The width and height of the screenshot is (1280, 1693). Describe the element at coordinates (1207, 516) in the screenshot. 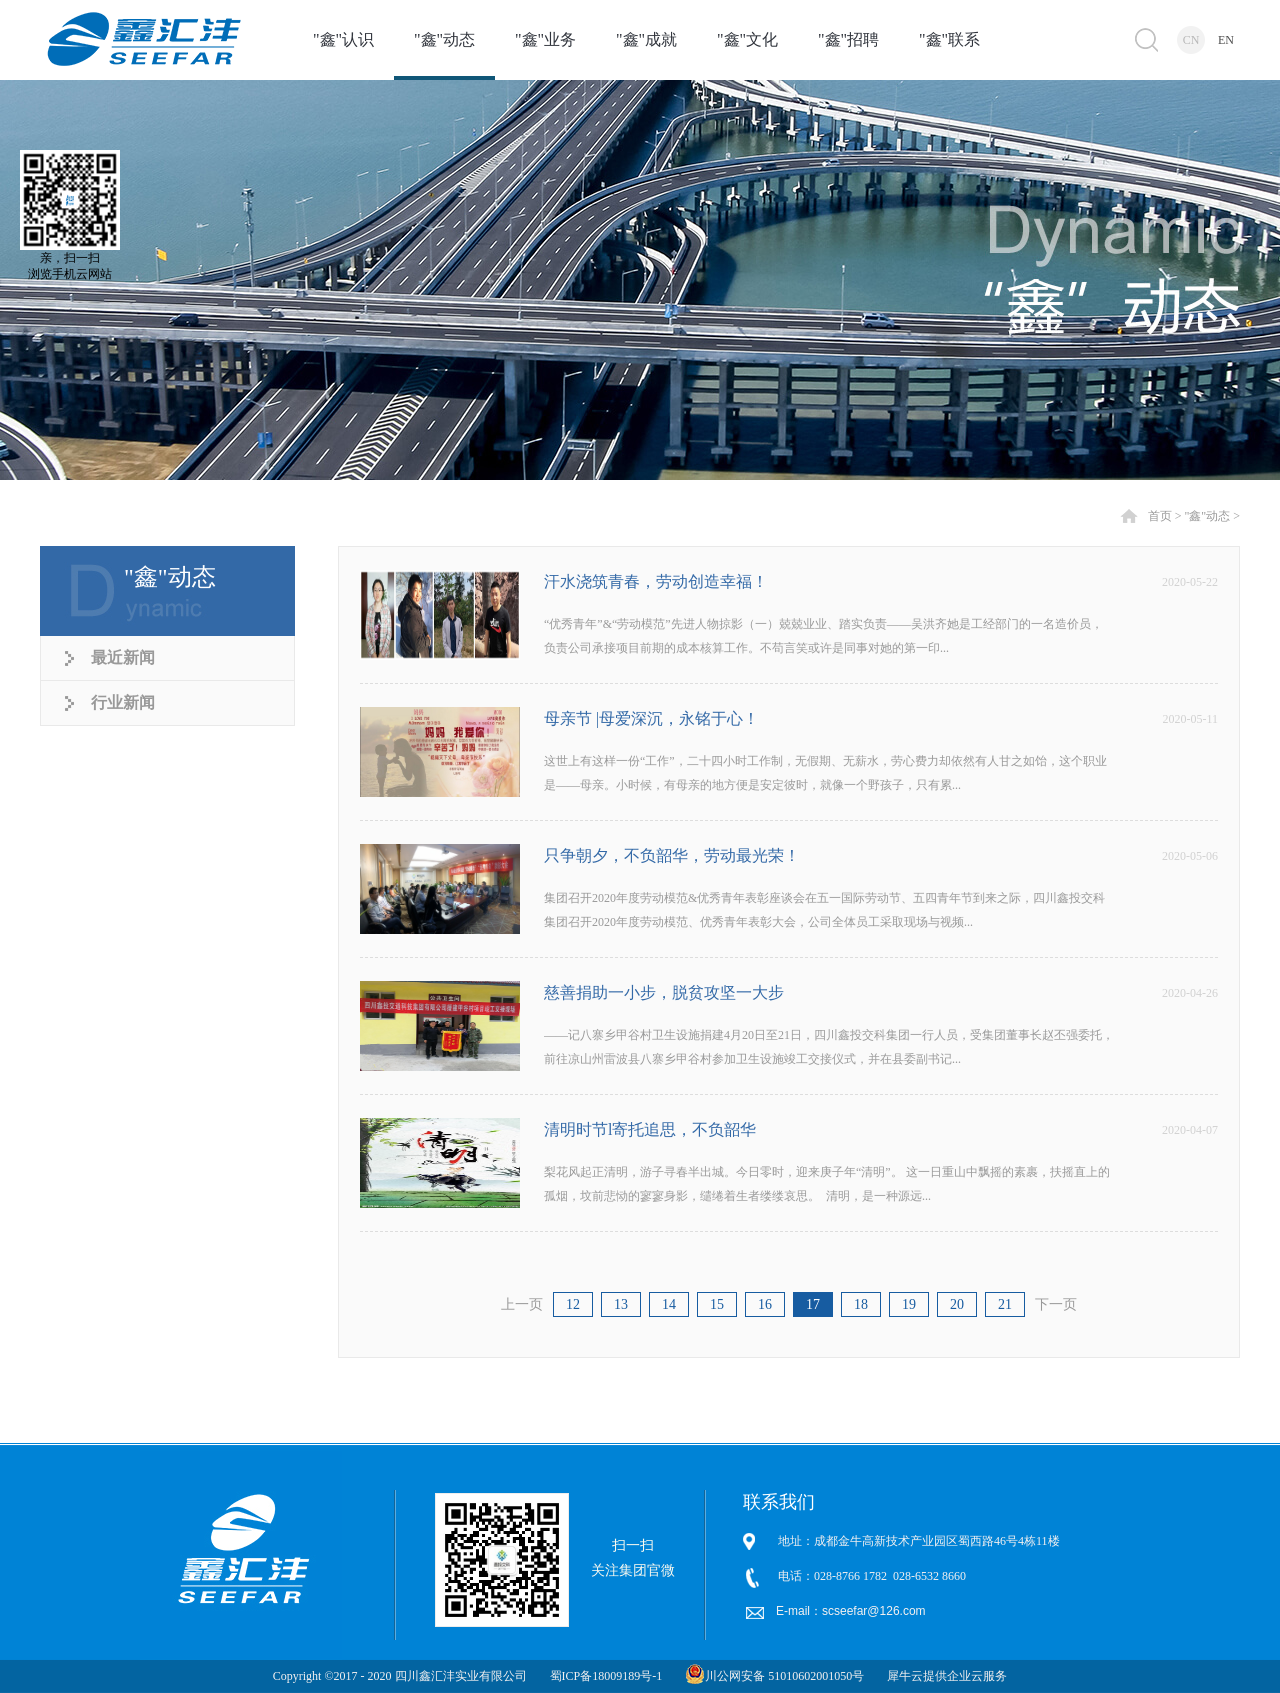

I see `"鑫"动态` at that location.